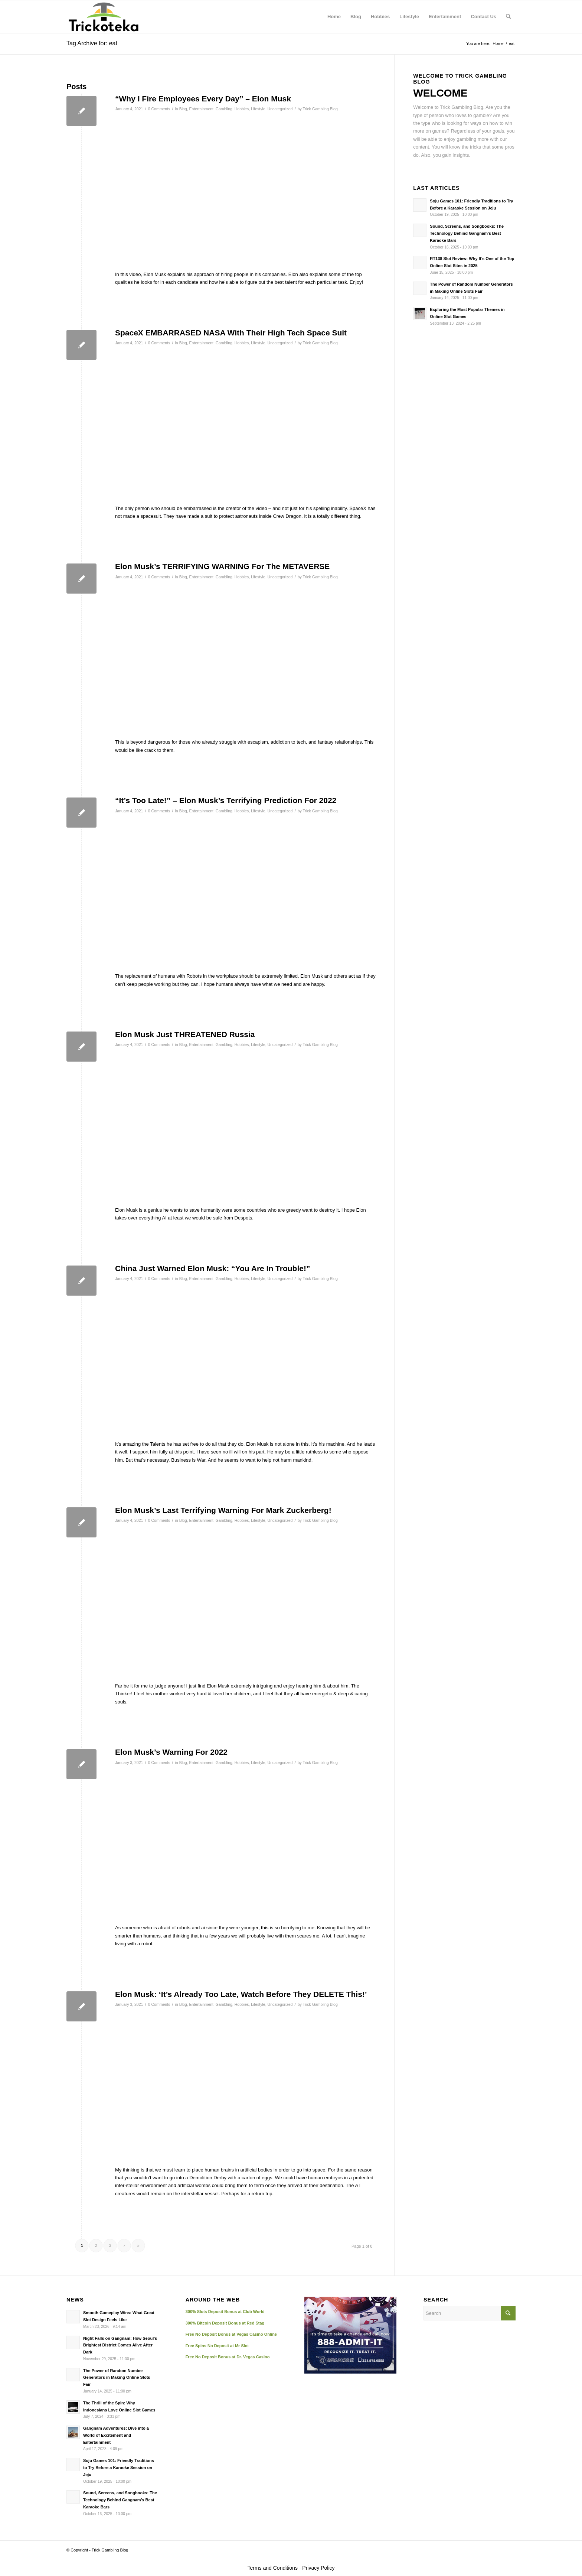  What do you see at coordinates (320, 109) in the screenshot?
I see `Trick Gambling Blog` at bounding box center [320, 109].